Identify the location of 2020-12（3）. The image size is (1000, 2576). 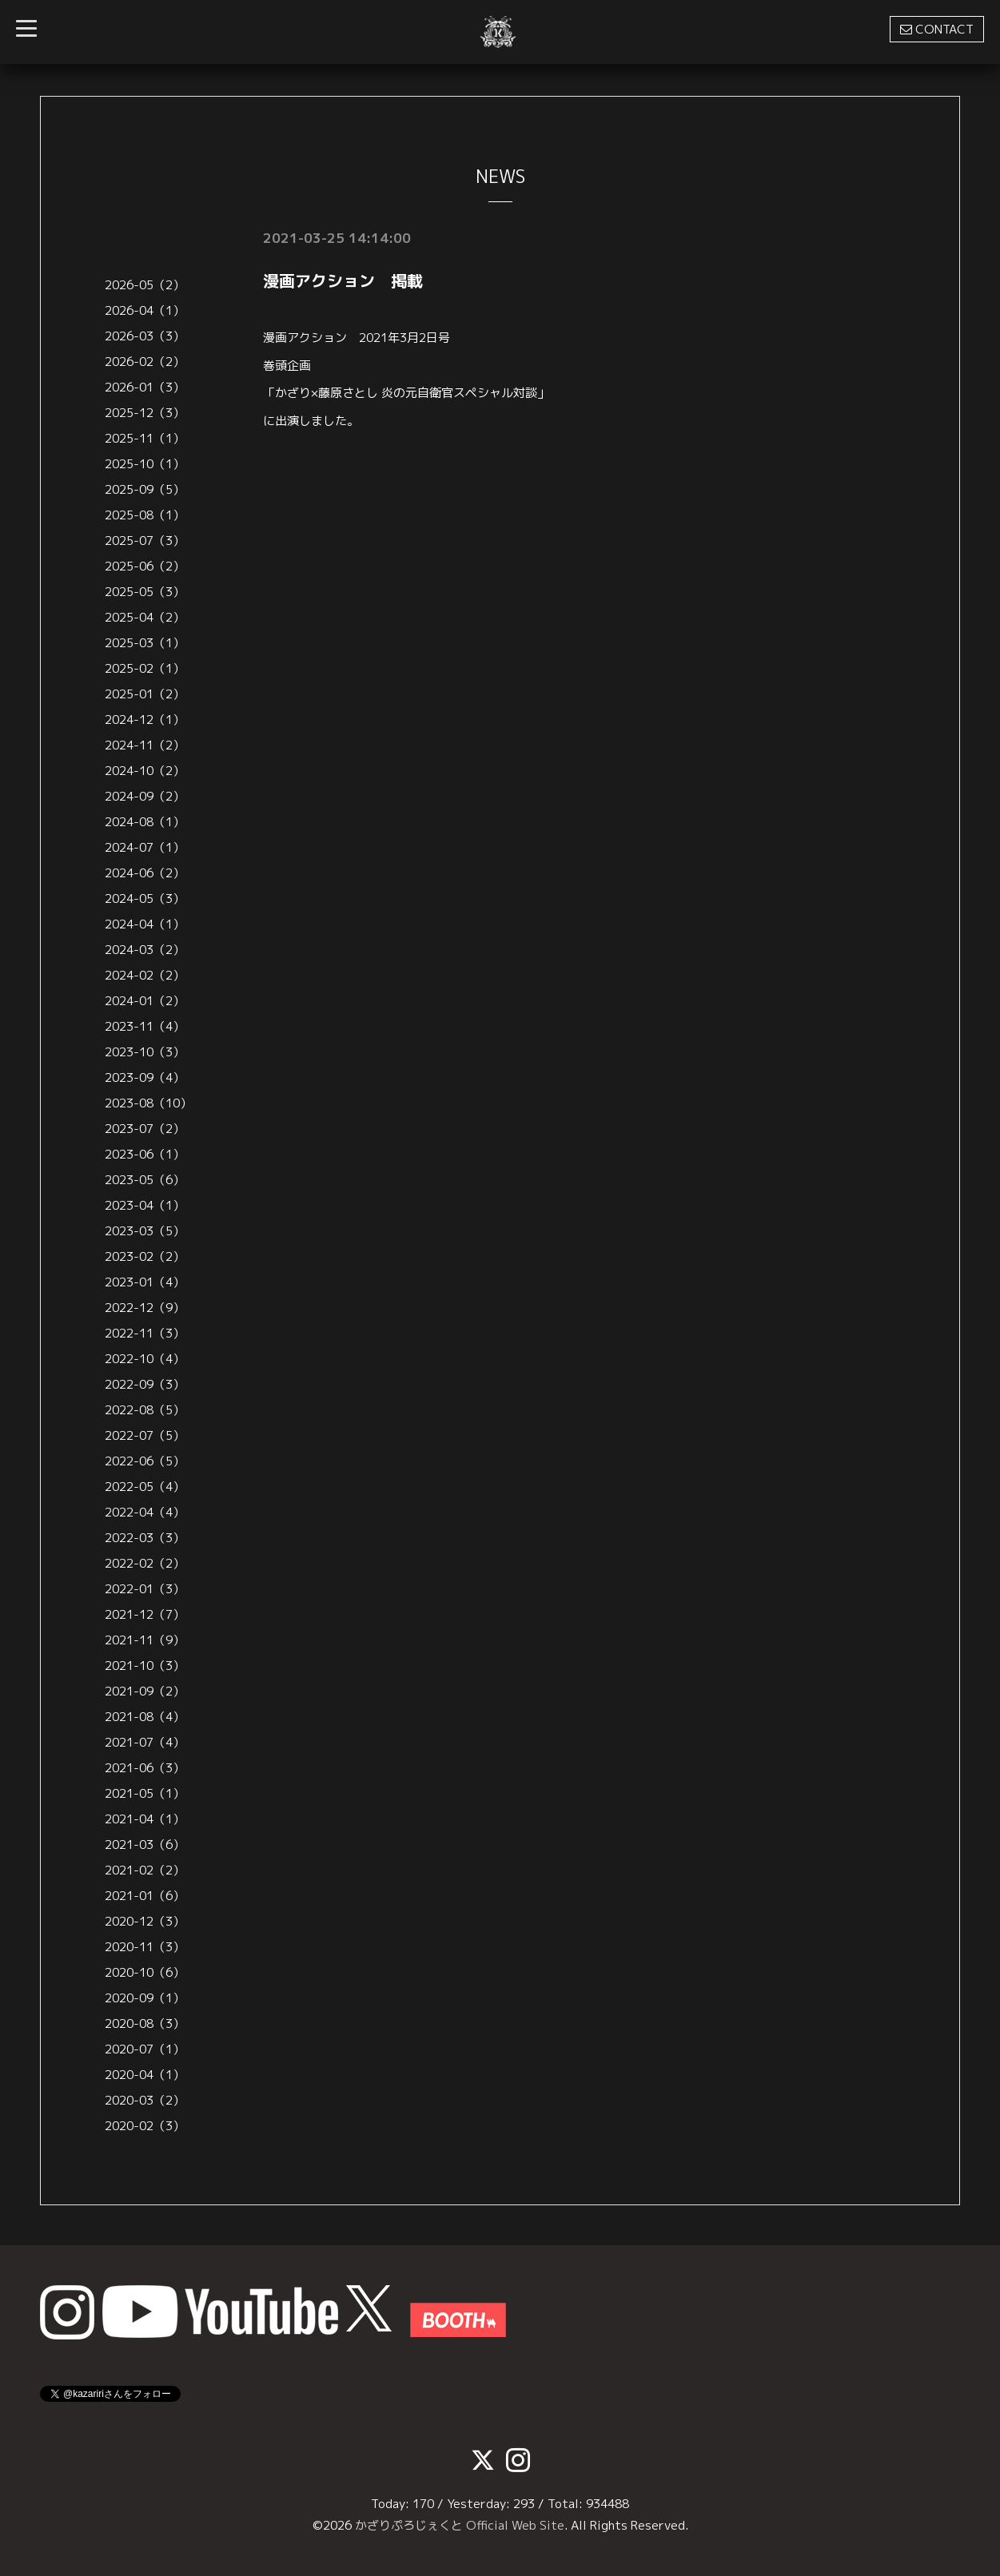
(145, 1921).